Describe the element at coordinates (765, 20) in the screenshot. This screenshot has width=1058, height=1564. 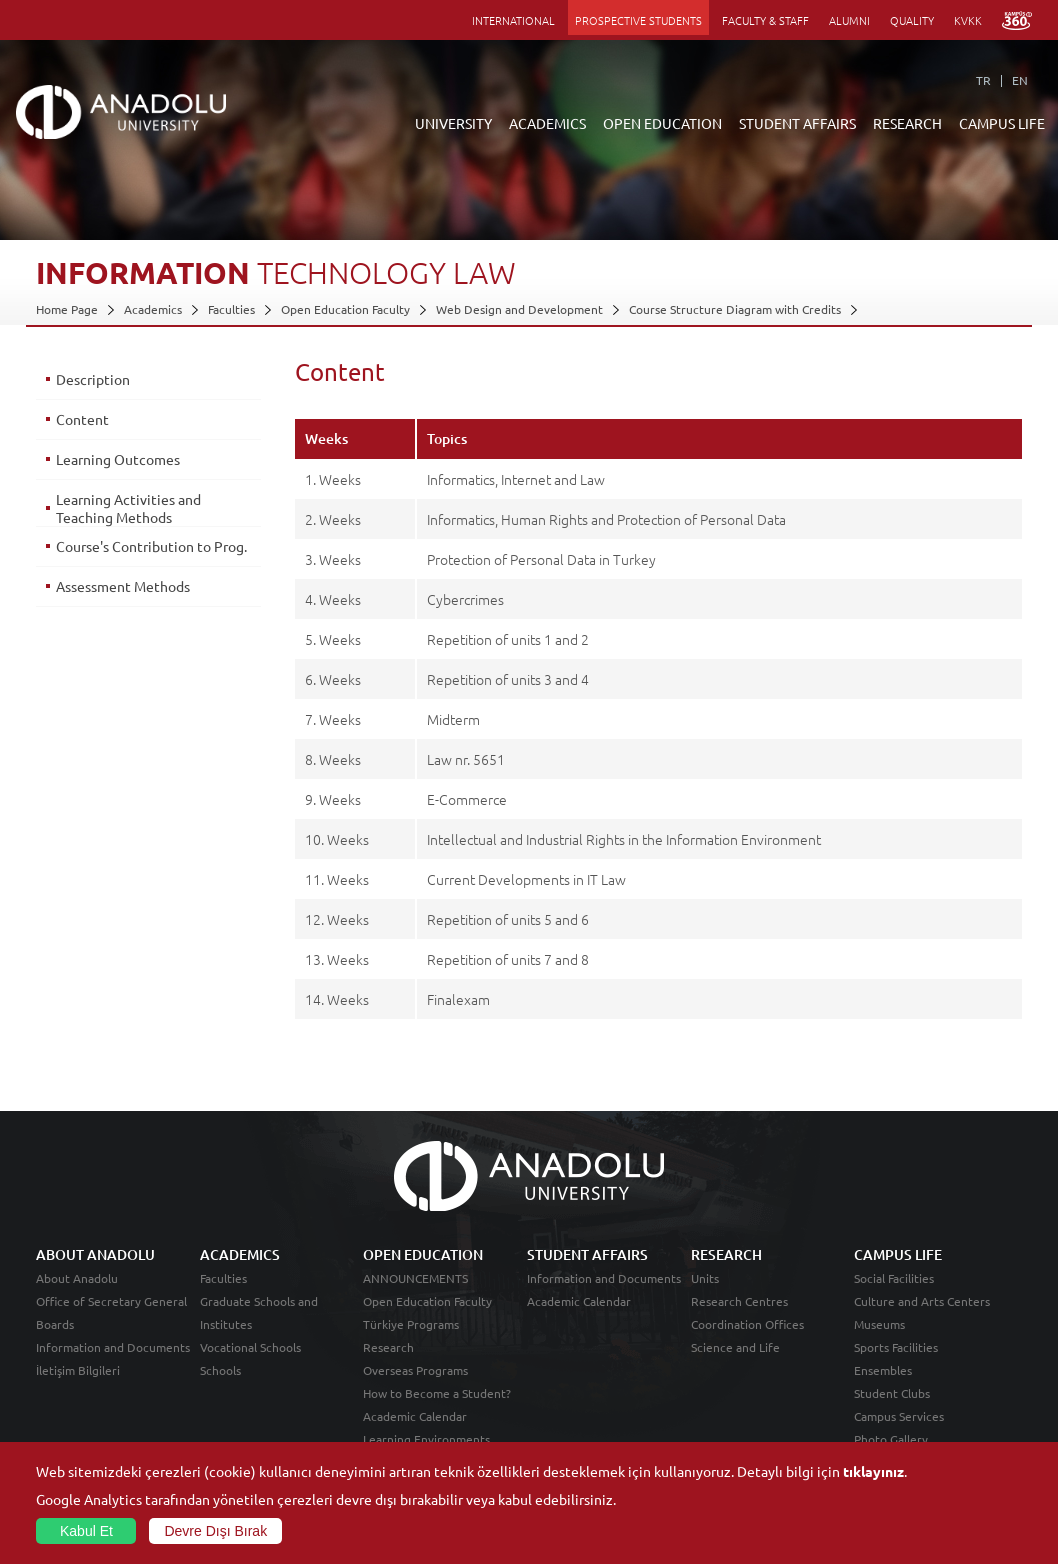
I see `FACULTY & STAFF` at that location.